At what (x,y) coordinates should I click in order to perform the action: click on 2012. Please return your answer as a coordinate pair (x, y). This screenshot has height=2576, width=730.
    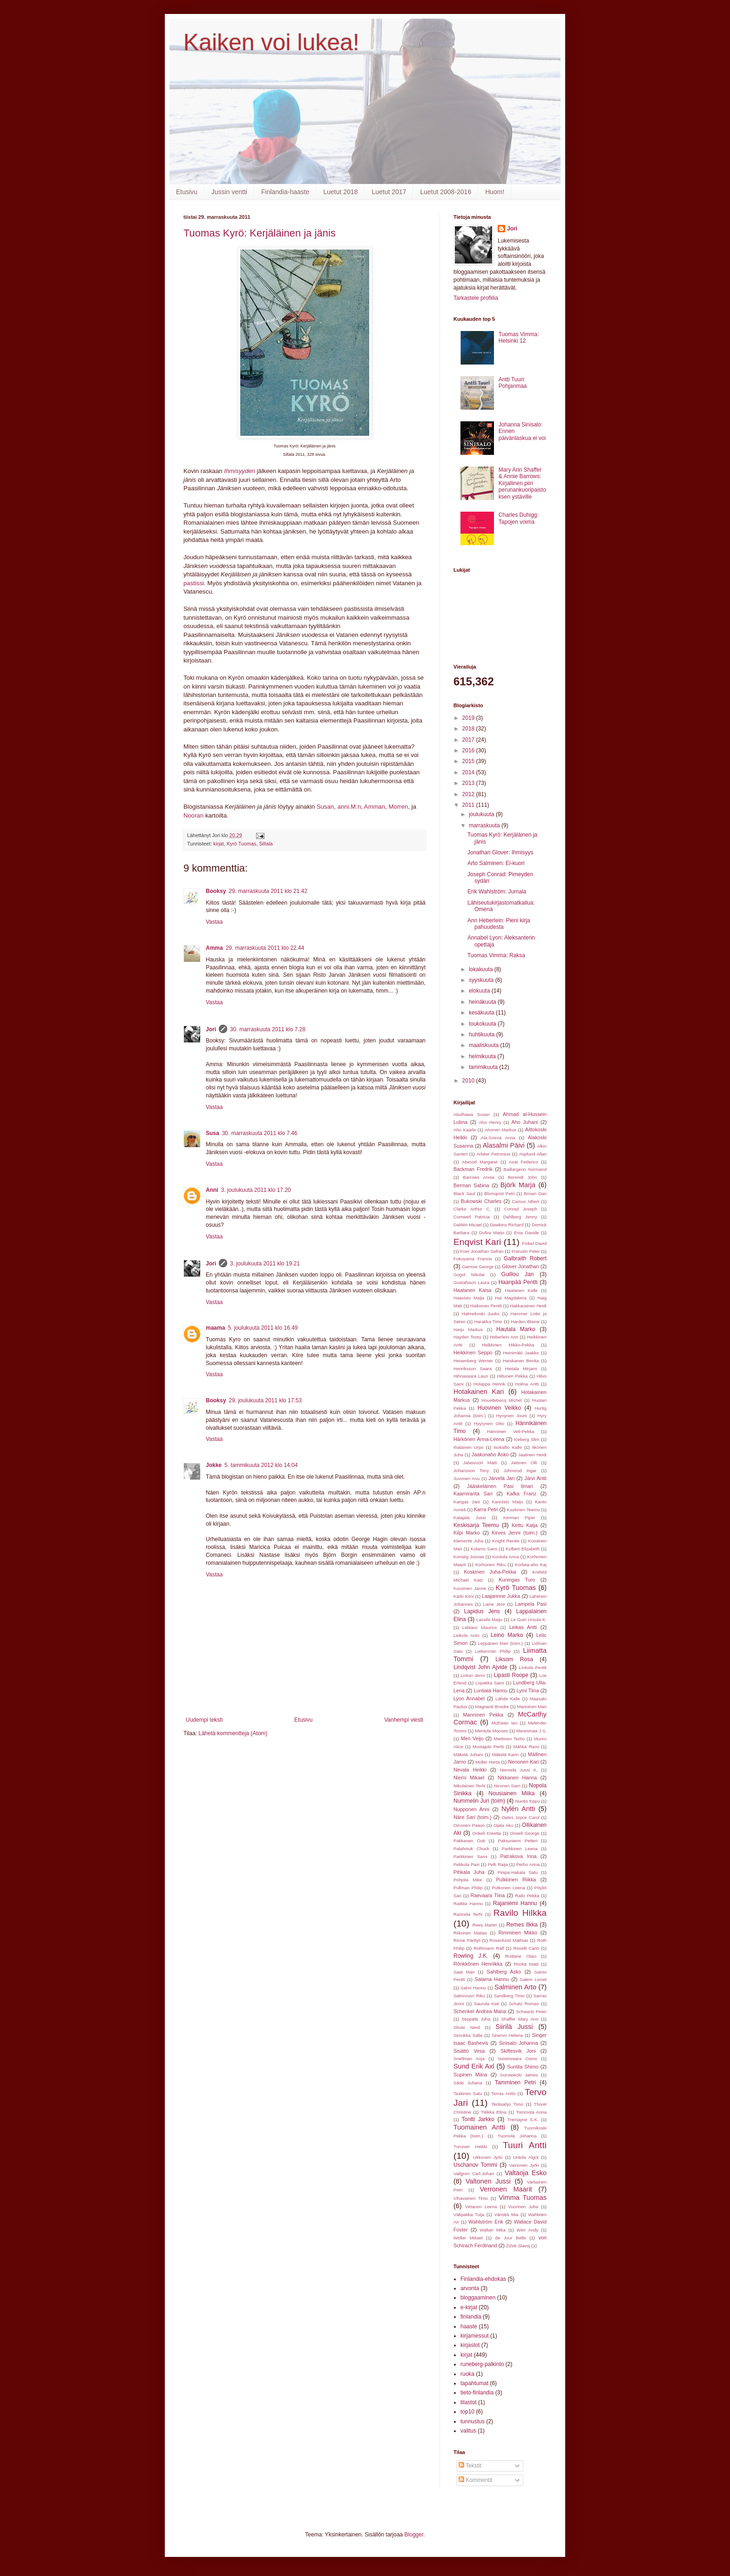
    Looking at the image, I should click on (469, 794).